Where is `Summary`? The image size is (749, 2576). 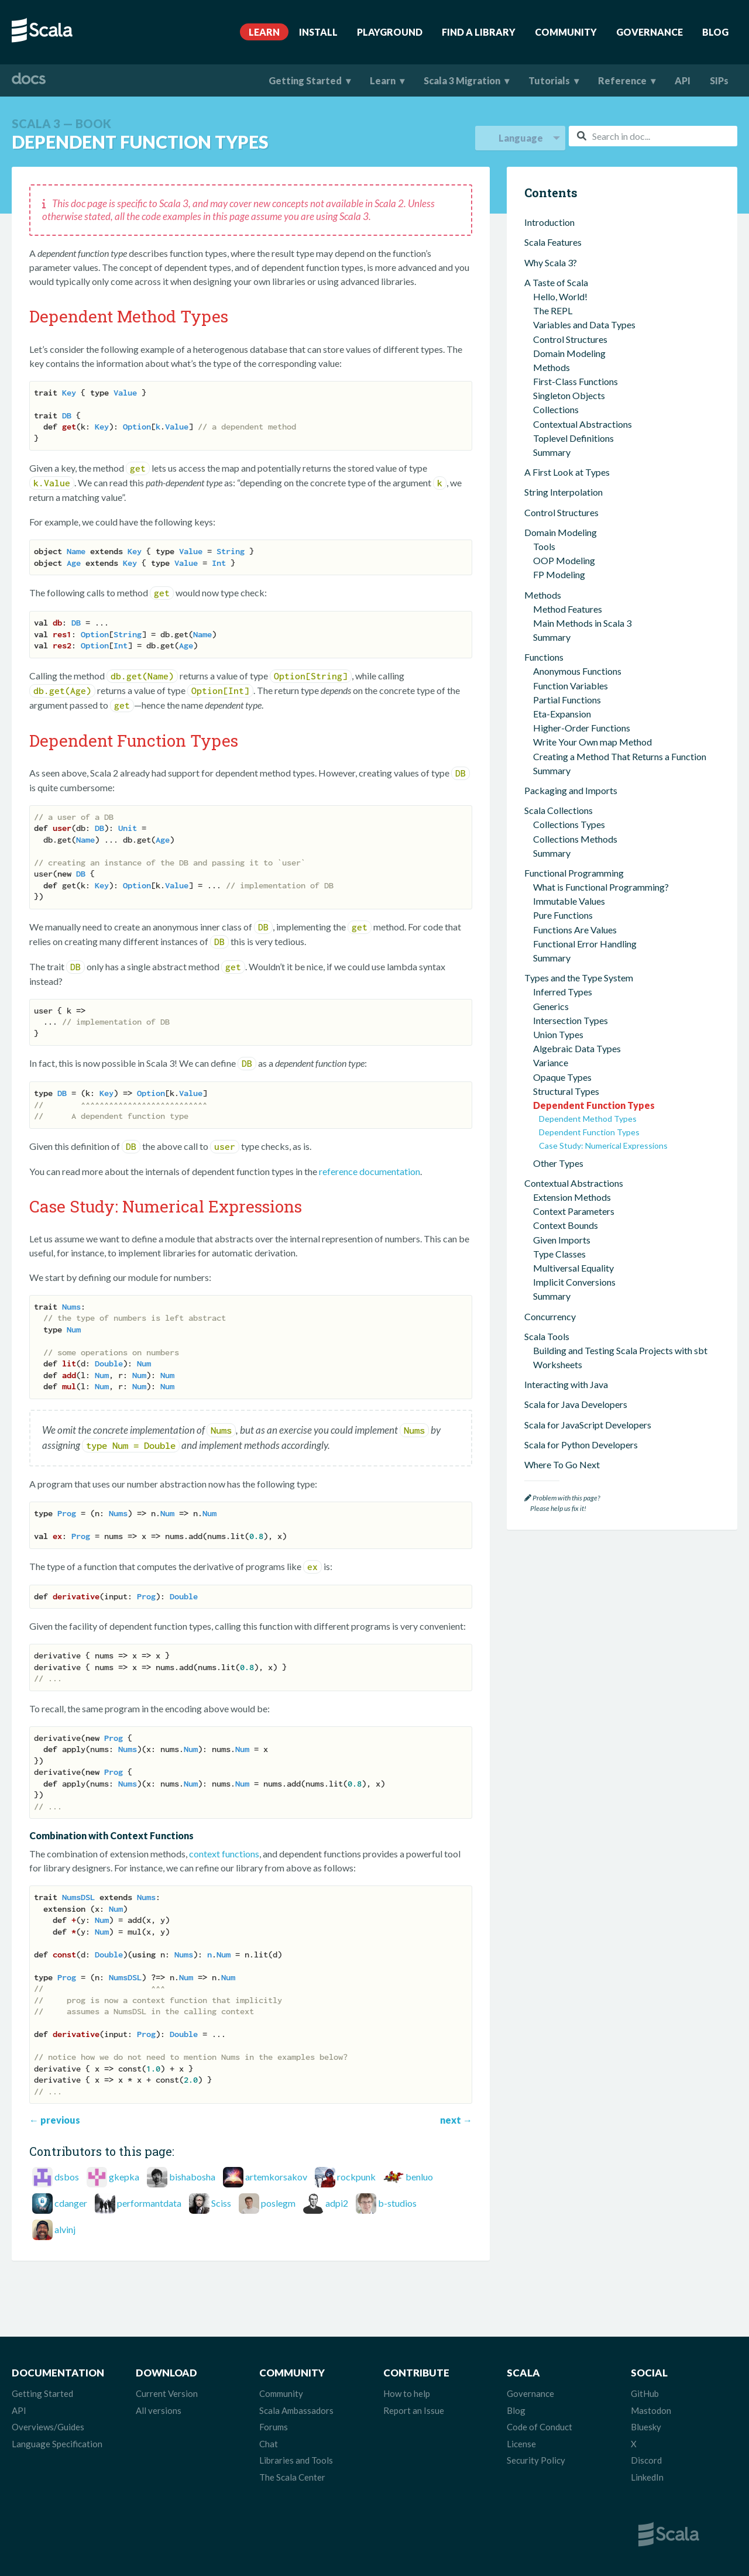
Summary is located at coordinates (552, 452).